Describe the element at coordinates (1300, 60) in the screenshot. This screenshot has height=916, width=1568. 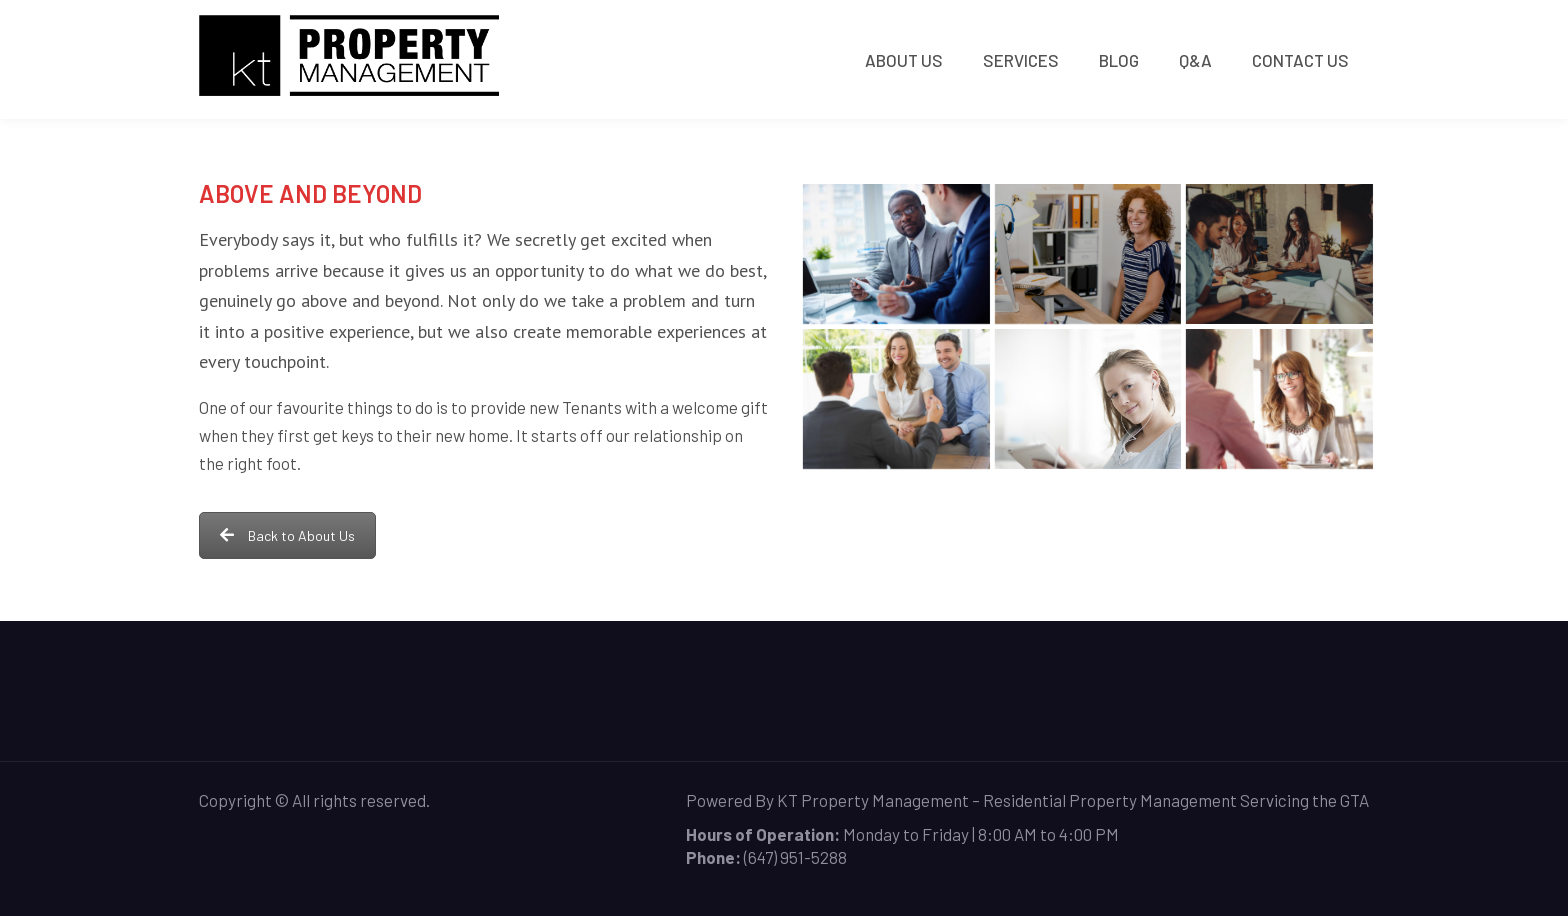
I see `Contact Us` at that location.